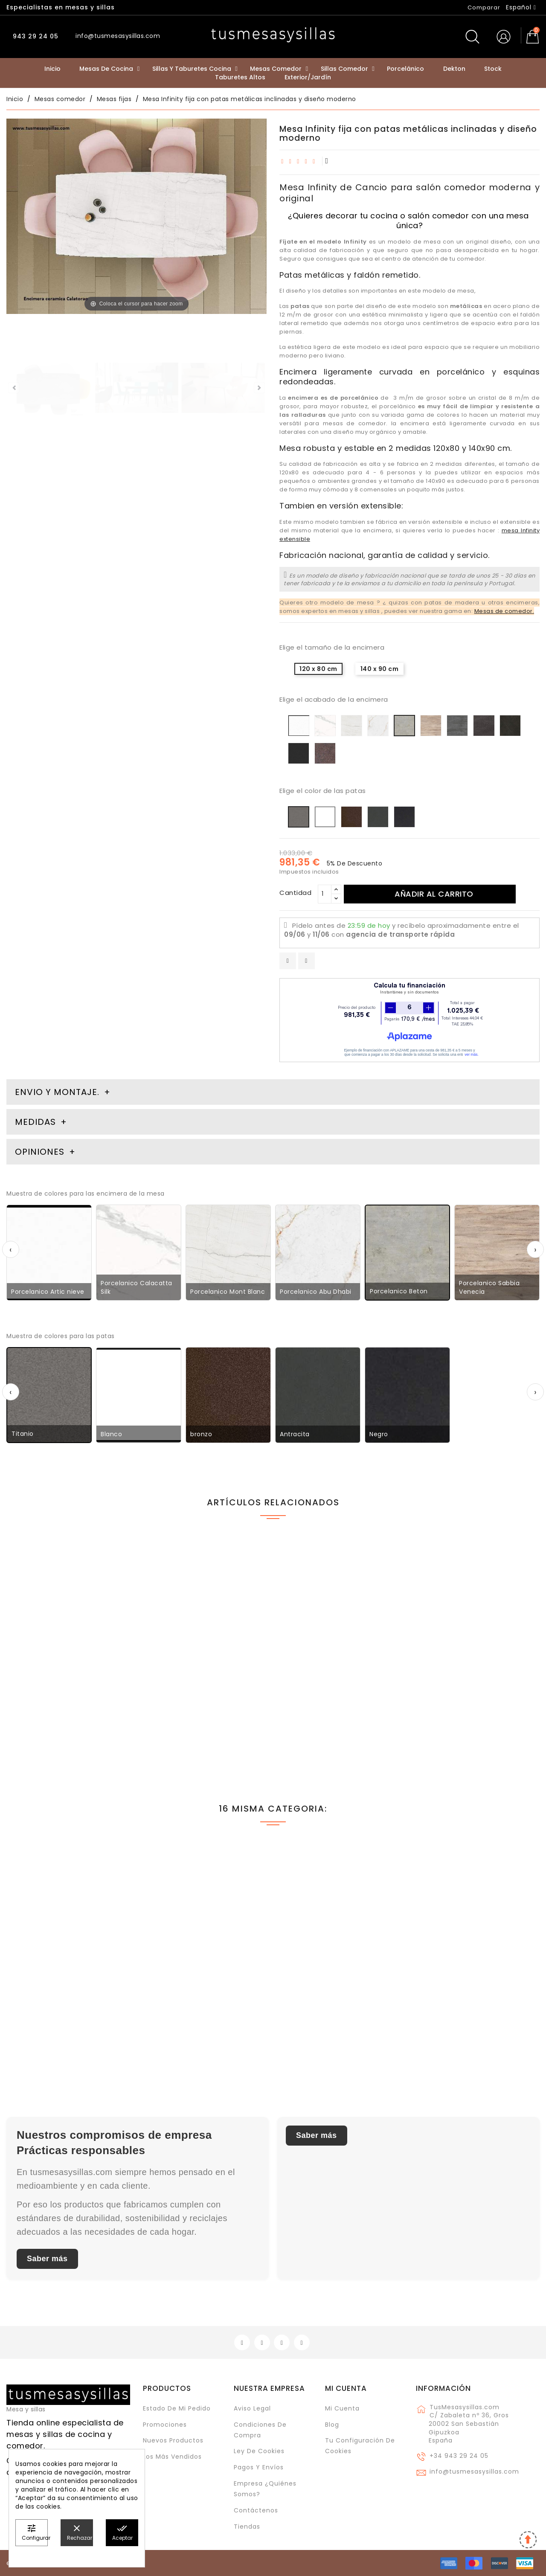  Describe the element at coordinates (194, 2005) in the screenshot. I see `Mesa Elurra extensible en madera y metal de estilo vintage` at that location.